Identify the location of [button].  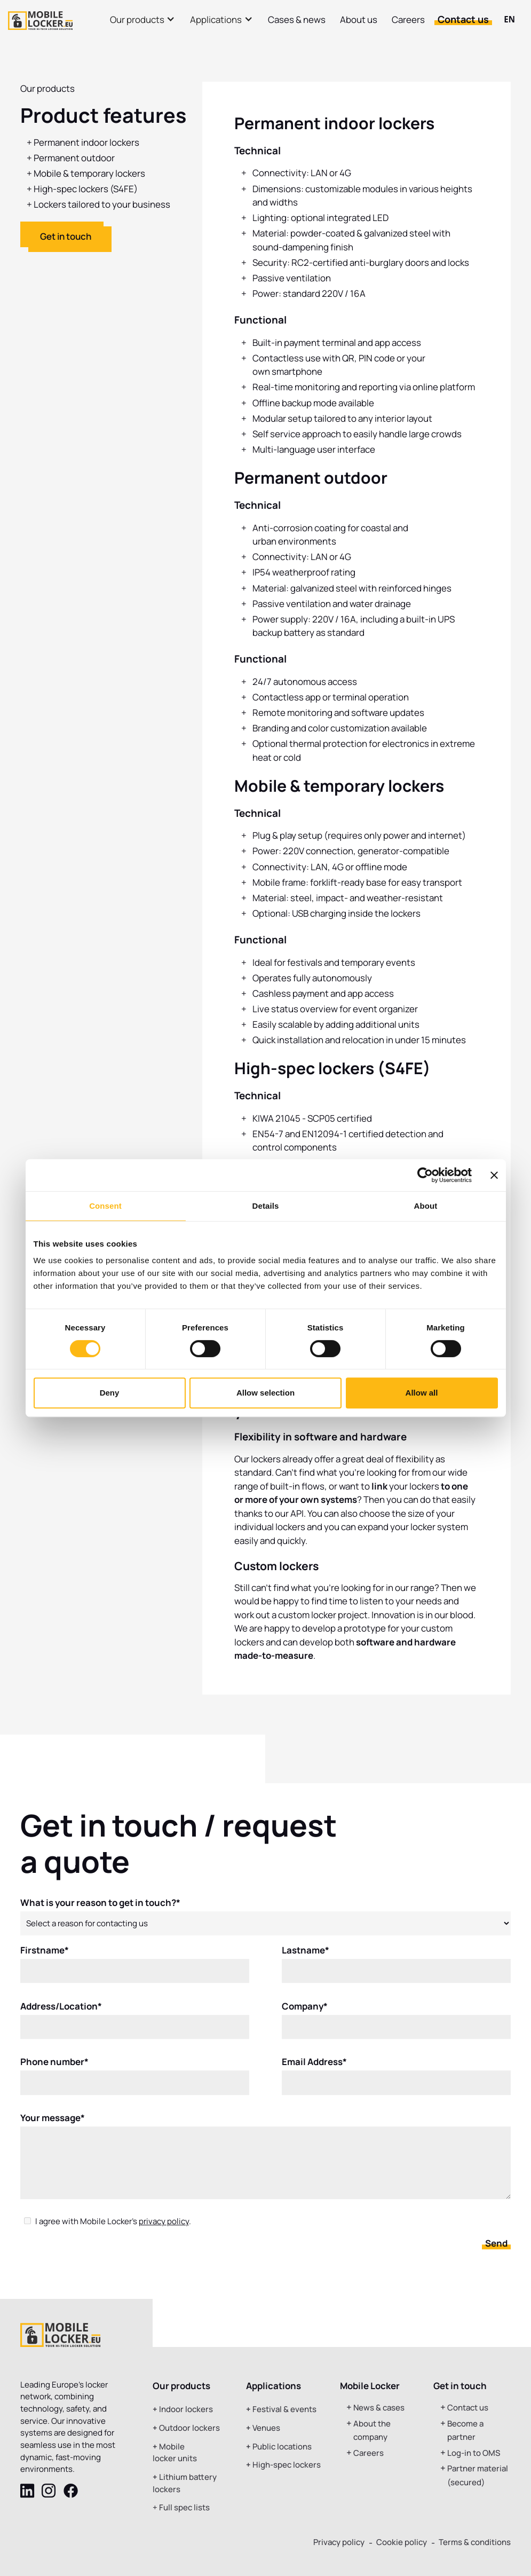
(142, 19).